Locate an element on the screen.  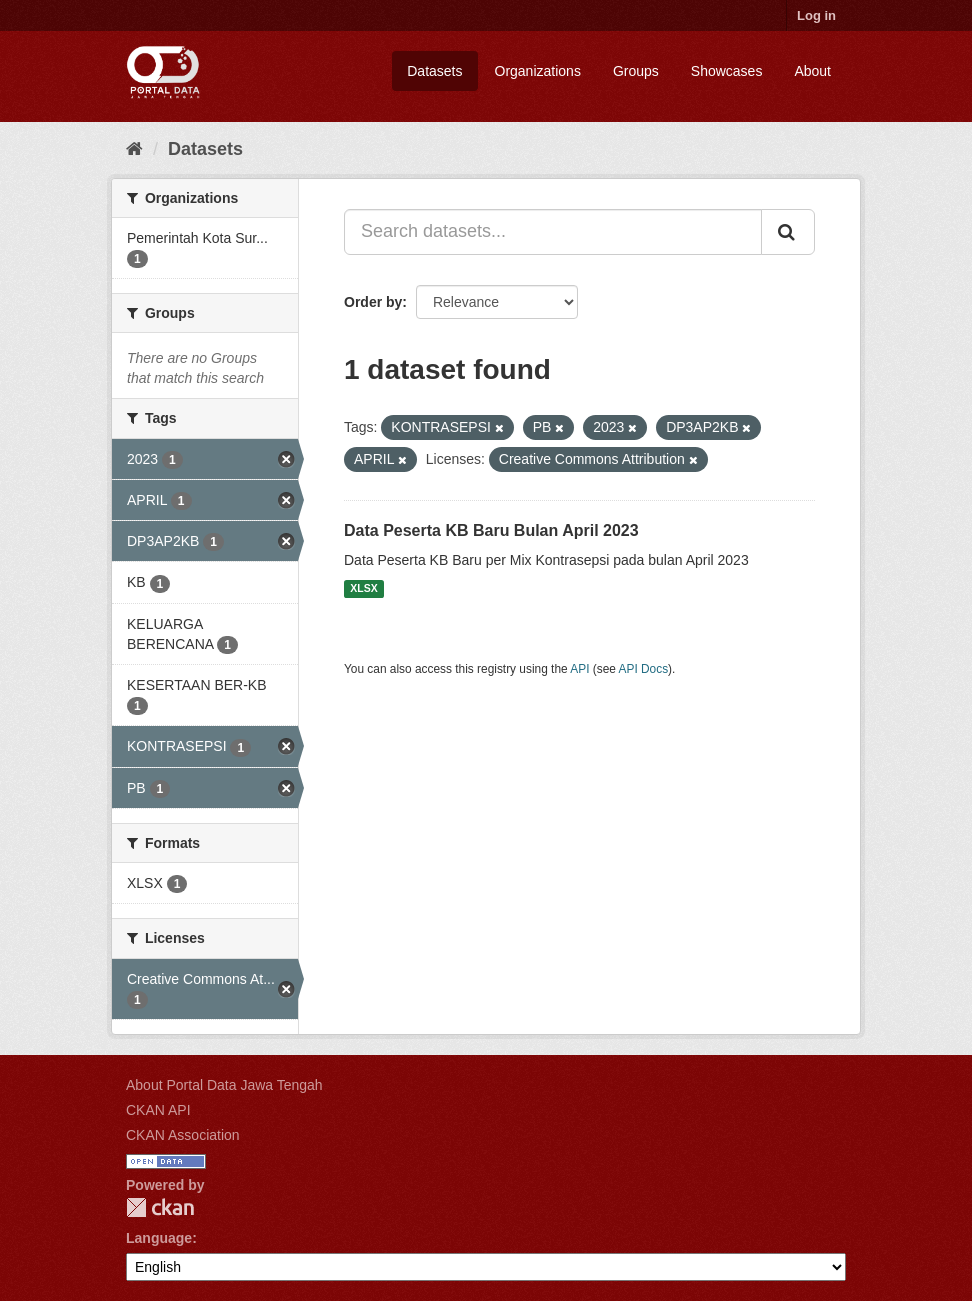
CKAN API is located at coordinates (158, 1110).